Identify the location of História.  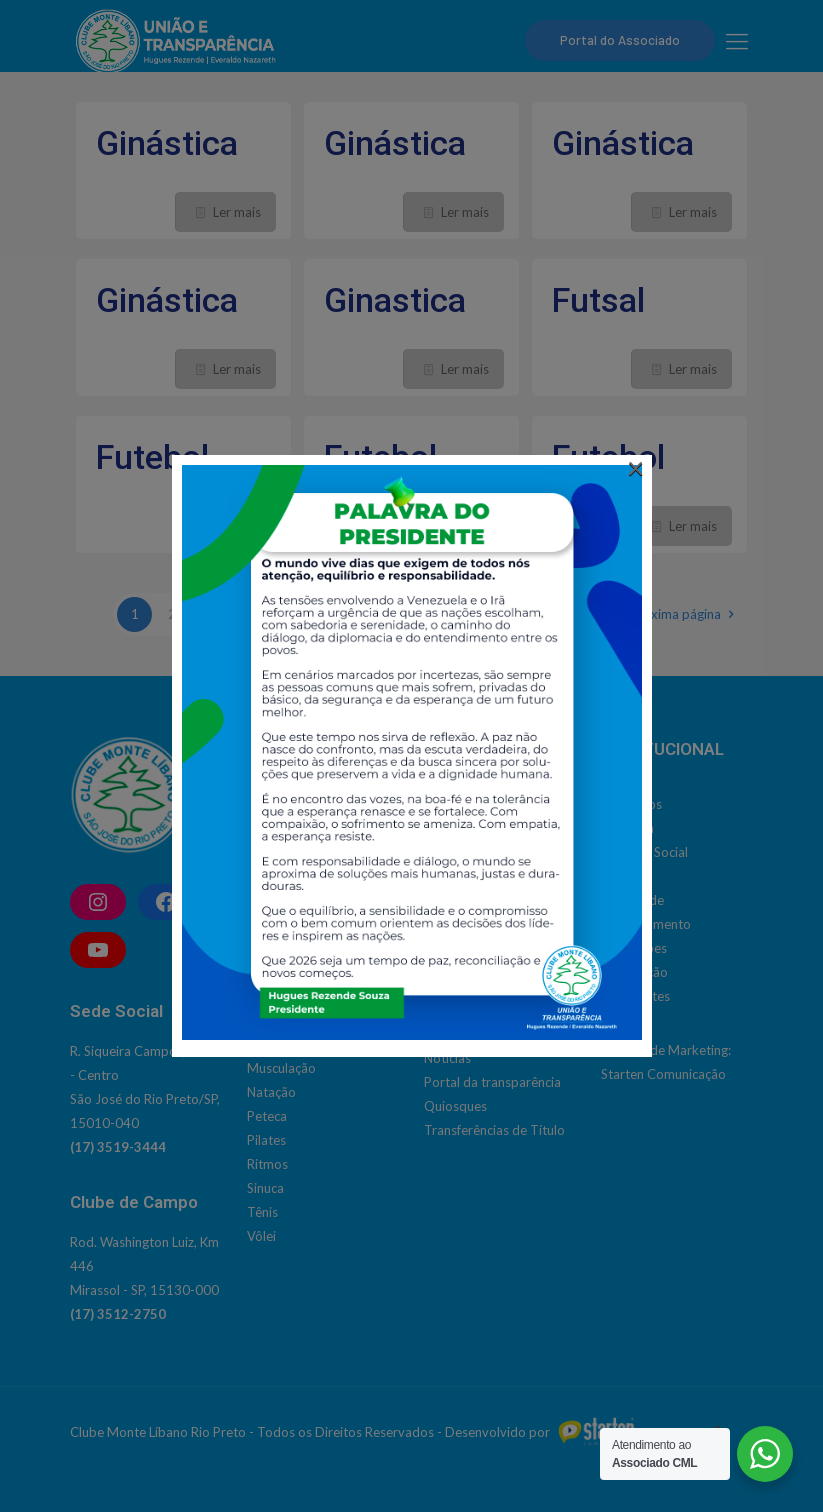
(624, 876).